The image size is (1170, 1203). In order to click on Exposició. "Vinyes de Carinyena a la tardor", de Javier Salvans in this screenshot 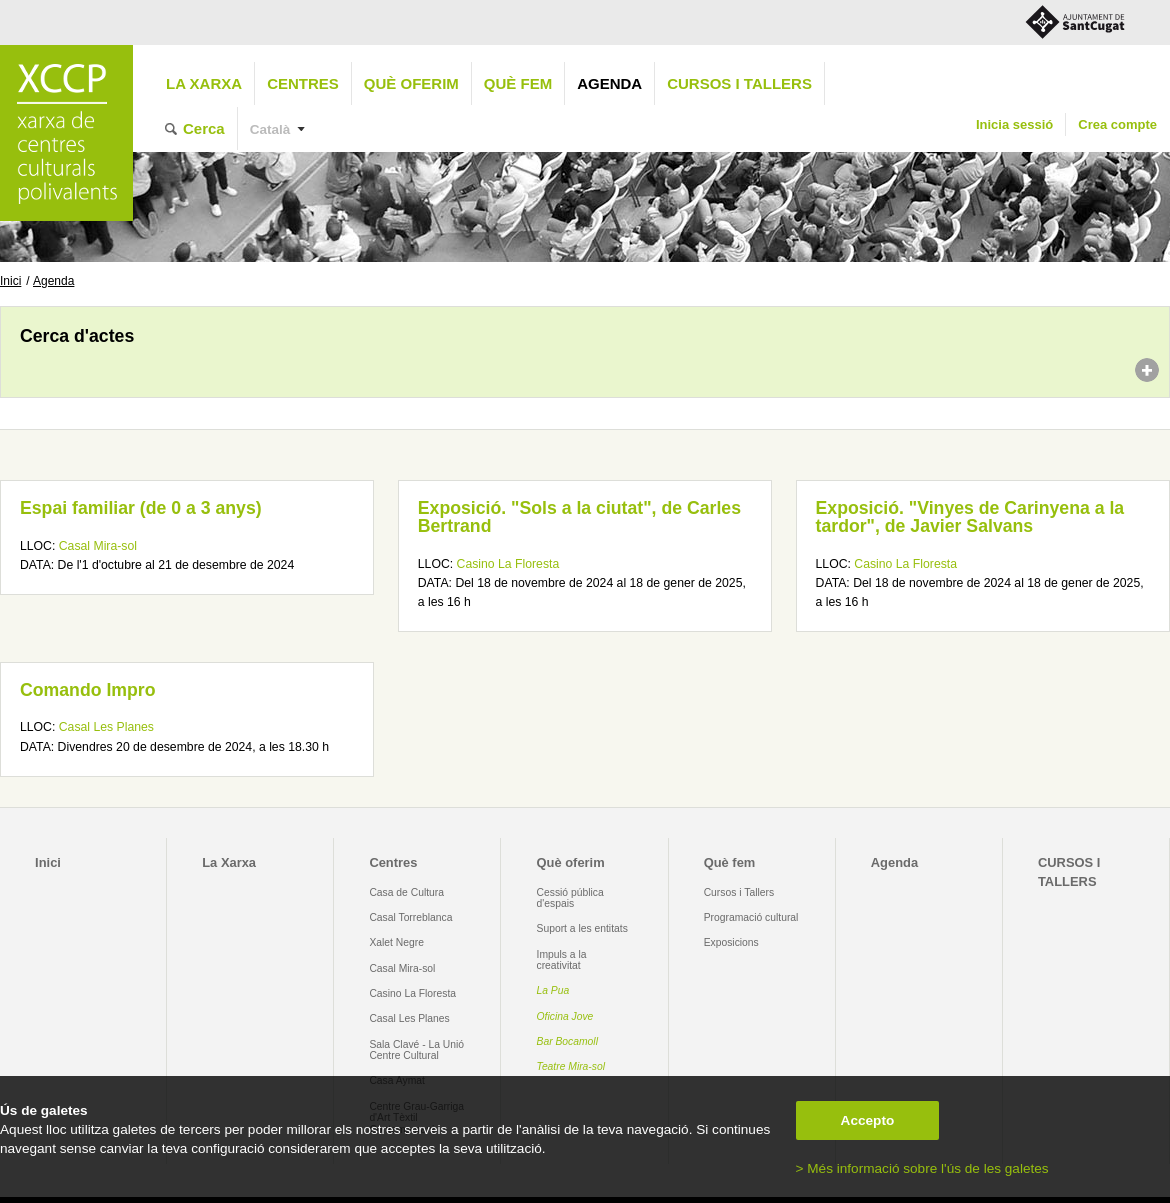, I will do `click(970, 517)`.